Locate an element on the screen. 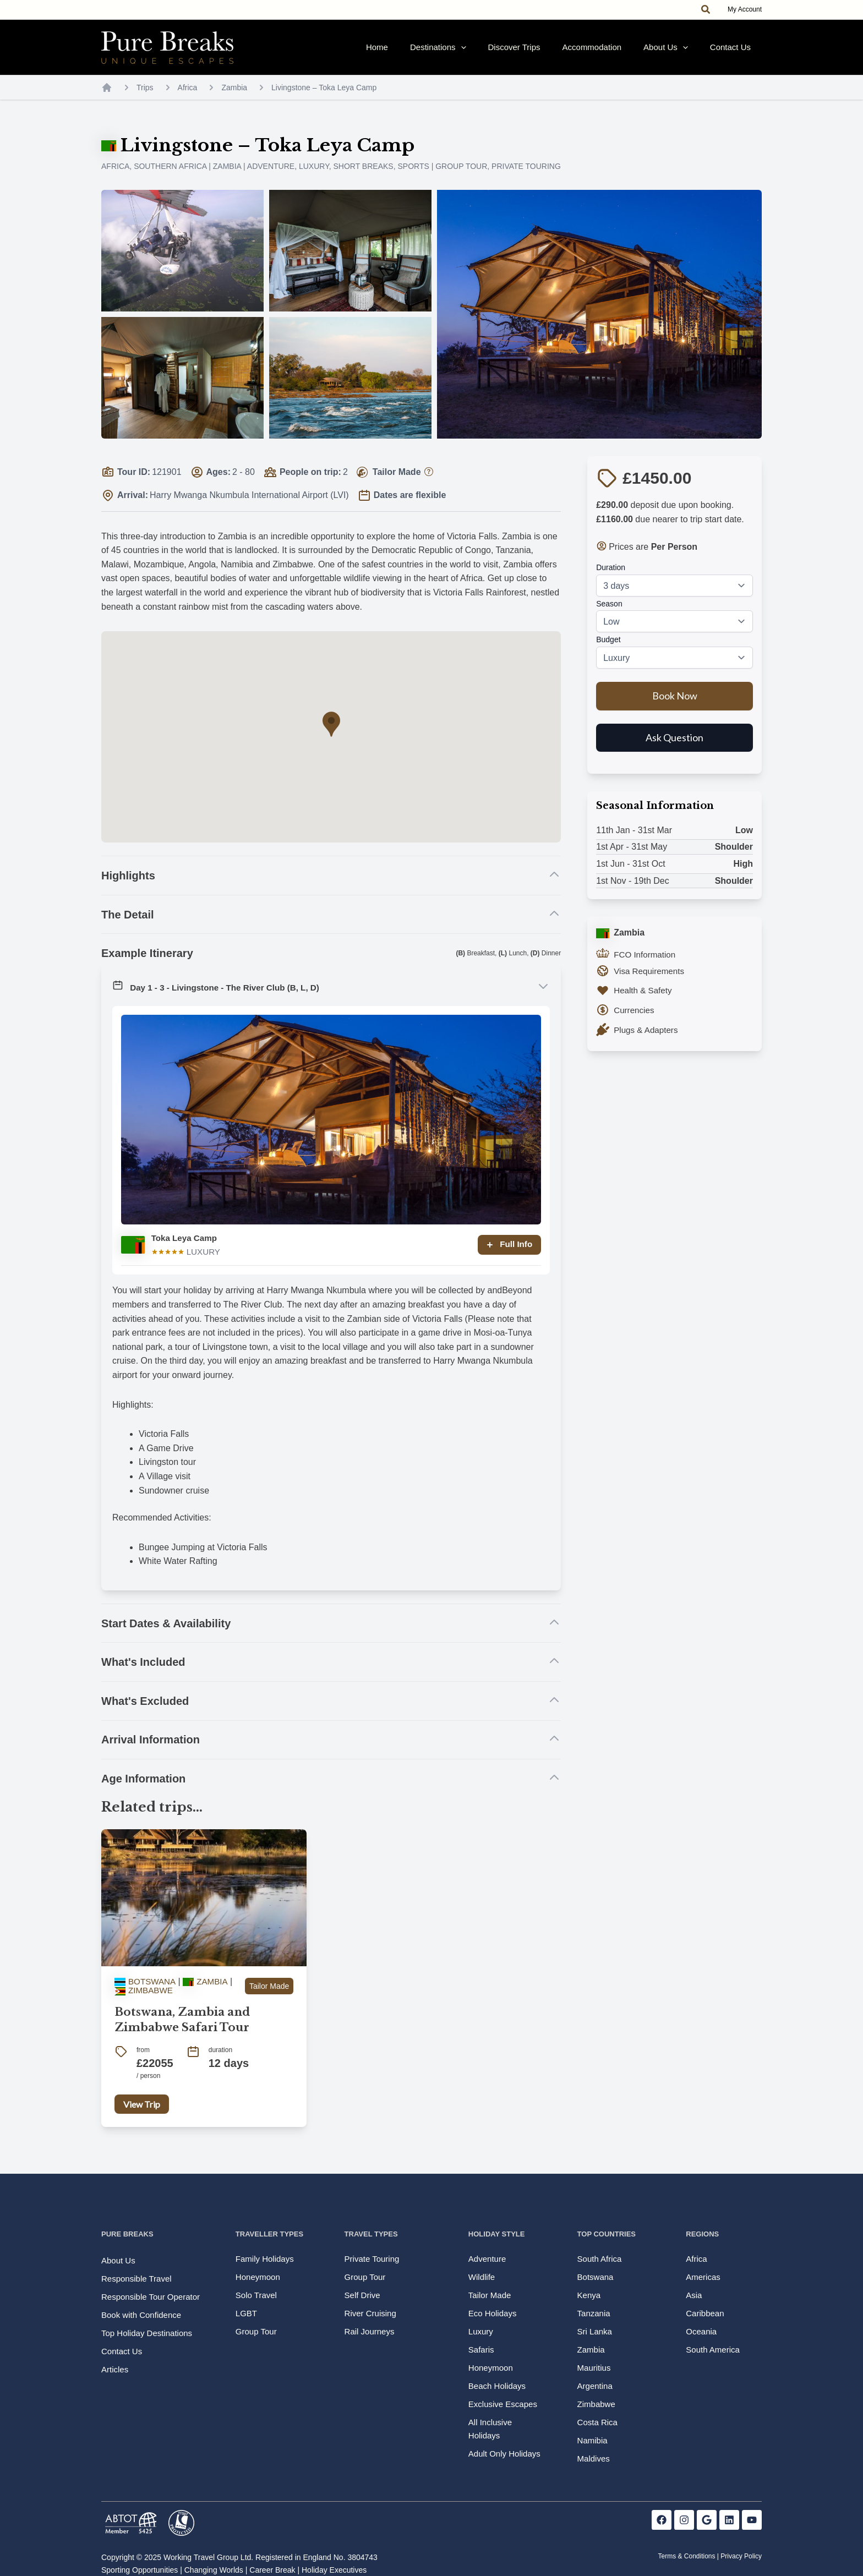 This screenshot has height=2576, width=863. Zambia is located at coordinates (234, 98).